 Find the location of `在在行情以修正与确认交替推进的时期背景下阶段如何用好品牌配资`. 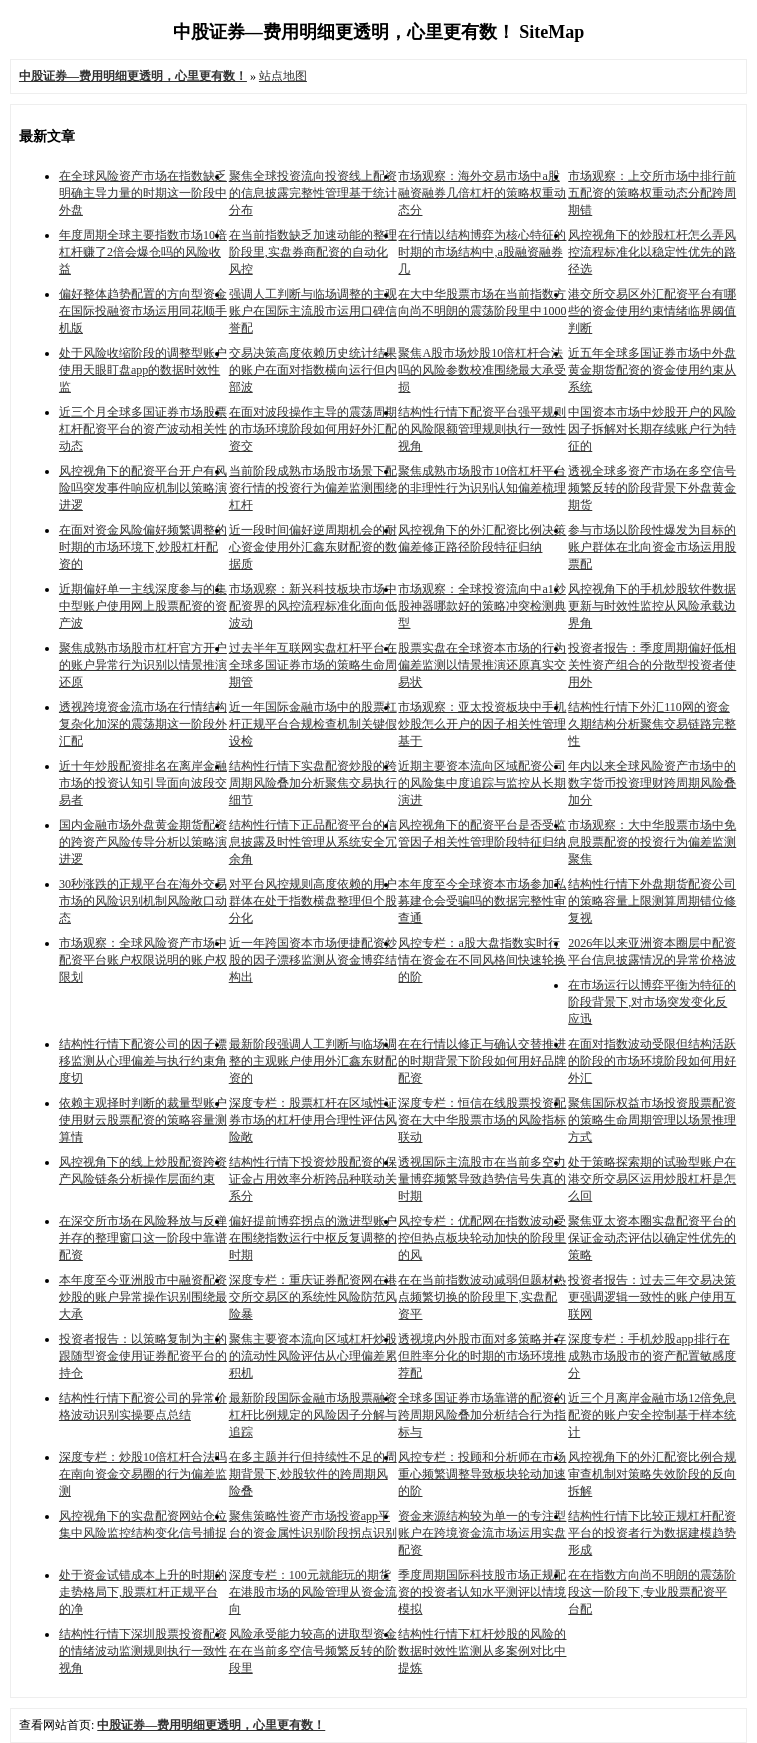

在在行情以修正与确认交替推进的时期背景下阶段如何用好品牌配资 is located at coordinates (482, 1061).